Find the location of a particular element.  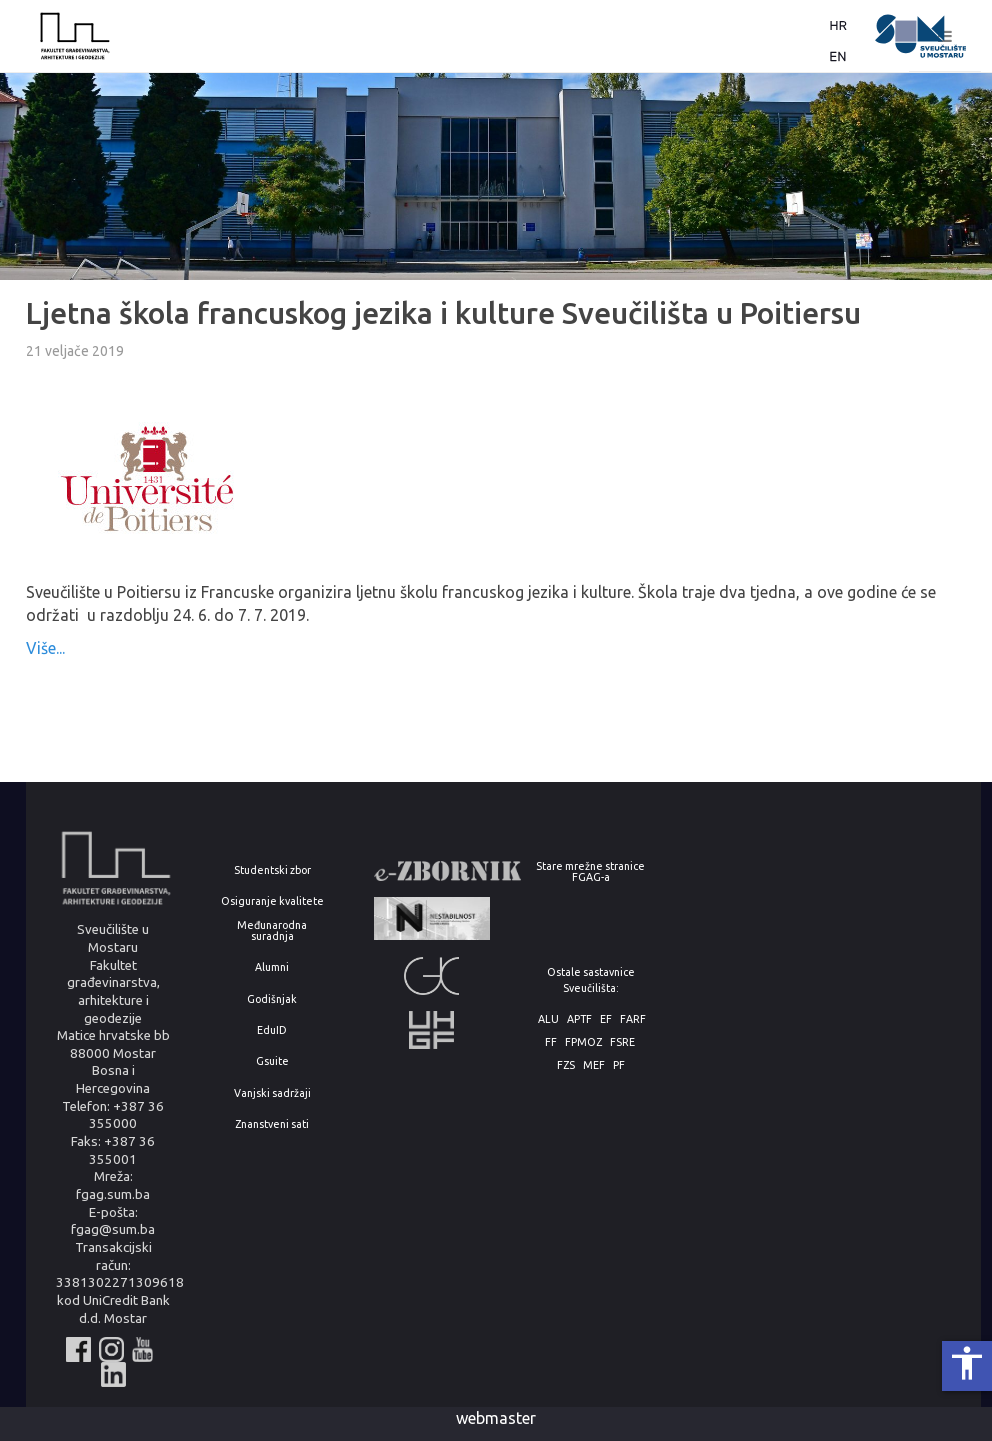

Znanstveni sati is located at coordinates (272, 1124).